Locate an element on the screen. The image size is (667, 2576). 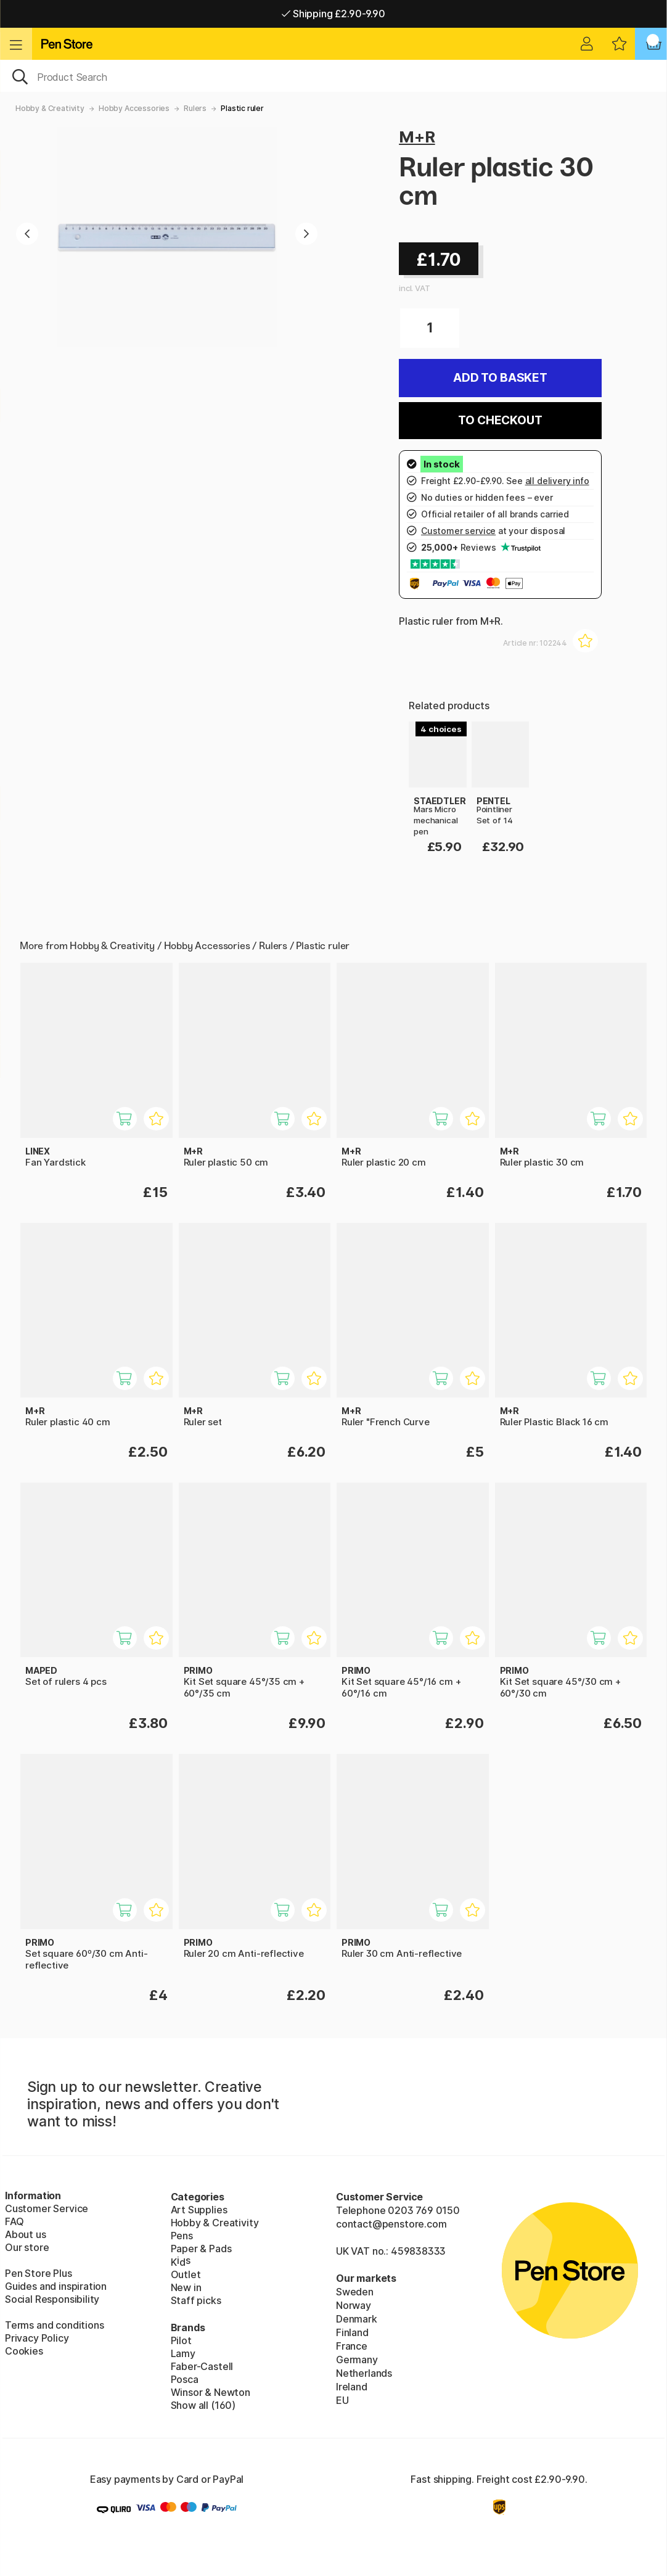
Plastic ruler is located at coordinates (242, 108).